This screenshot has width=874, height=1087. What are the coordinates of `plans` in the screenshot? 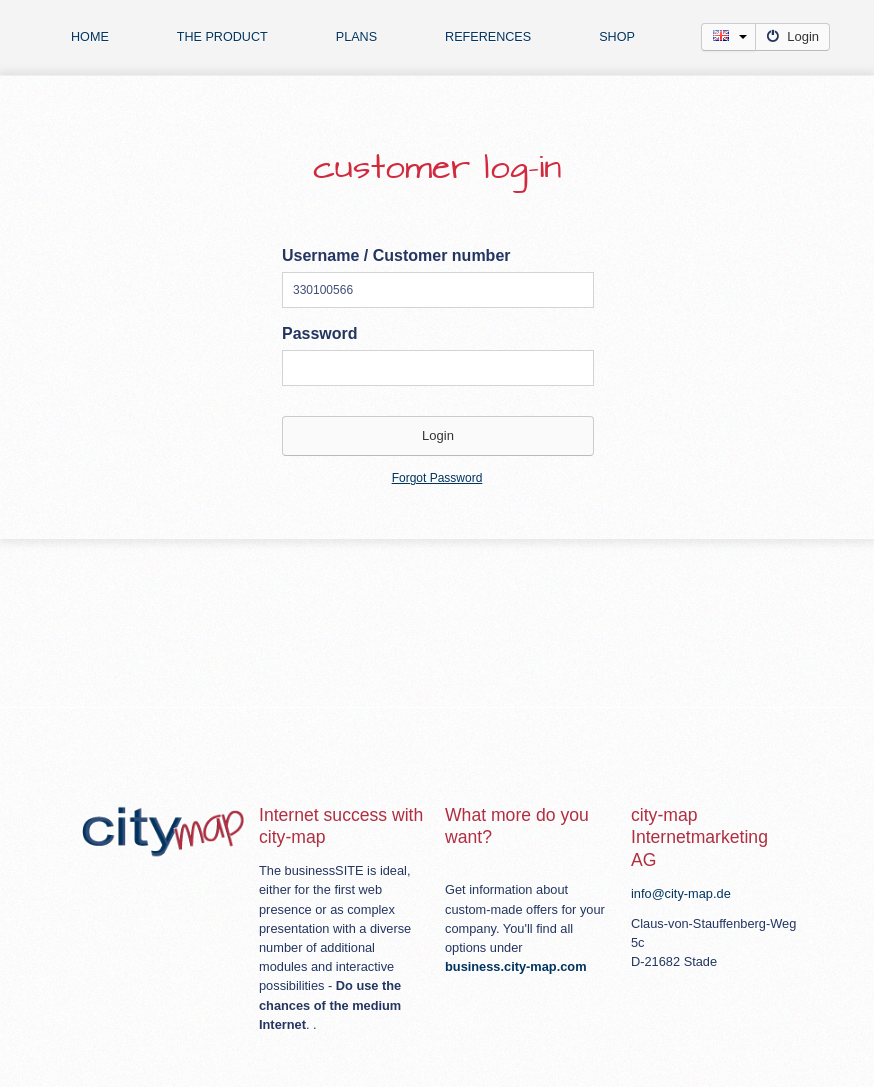 It's located at (356, 37).